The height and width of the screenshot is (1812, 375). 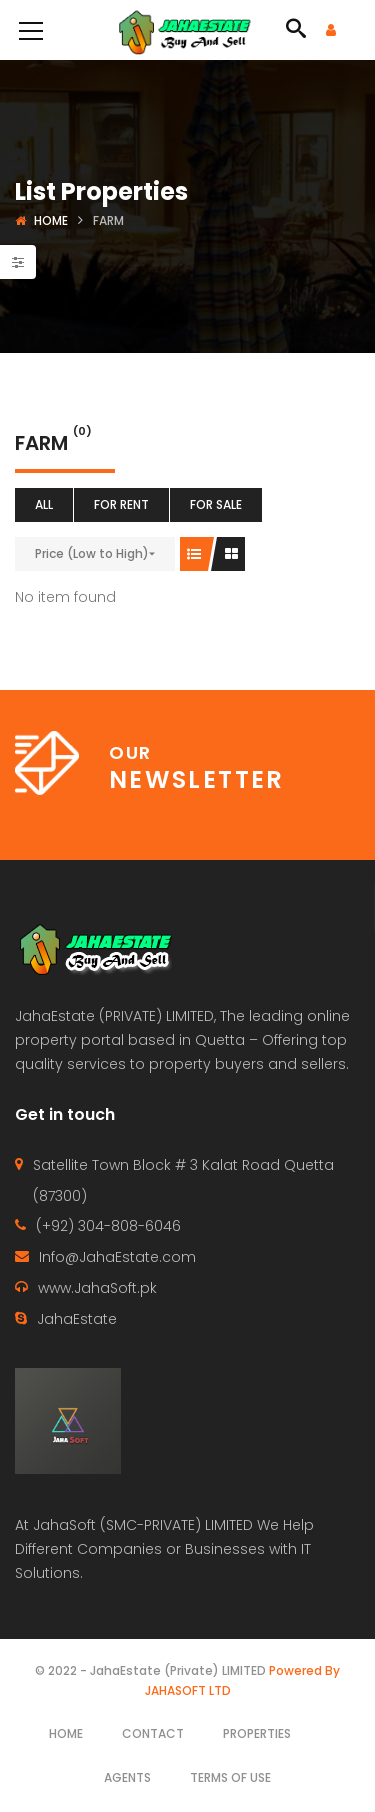 What do you see at coordinates (121, 504) in the screenshot?
I see `For Rent` at bounding box center [121, 504].